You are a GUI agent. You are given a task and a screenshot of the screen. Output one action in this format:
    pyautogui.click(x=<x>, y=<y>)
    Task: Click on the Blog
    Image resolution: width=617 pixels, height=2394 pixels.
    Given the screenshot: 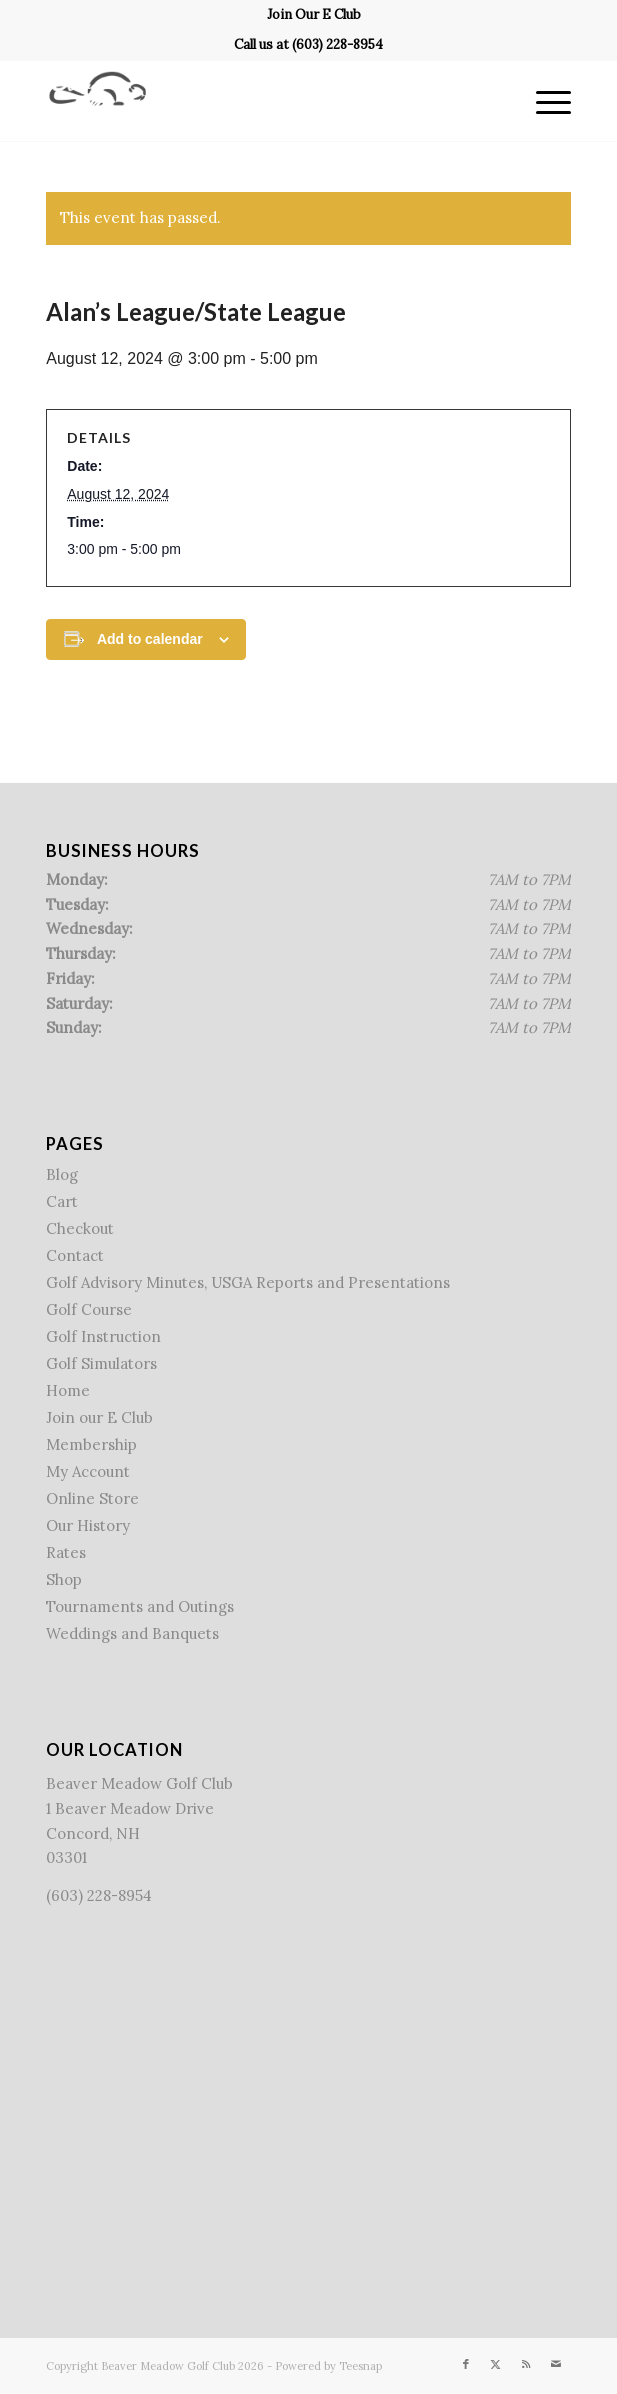 What is the action you would take?
    pyautogui.click(x=62, y=1174)
    